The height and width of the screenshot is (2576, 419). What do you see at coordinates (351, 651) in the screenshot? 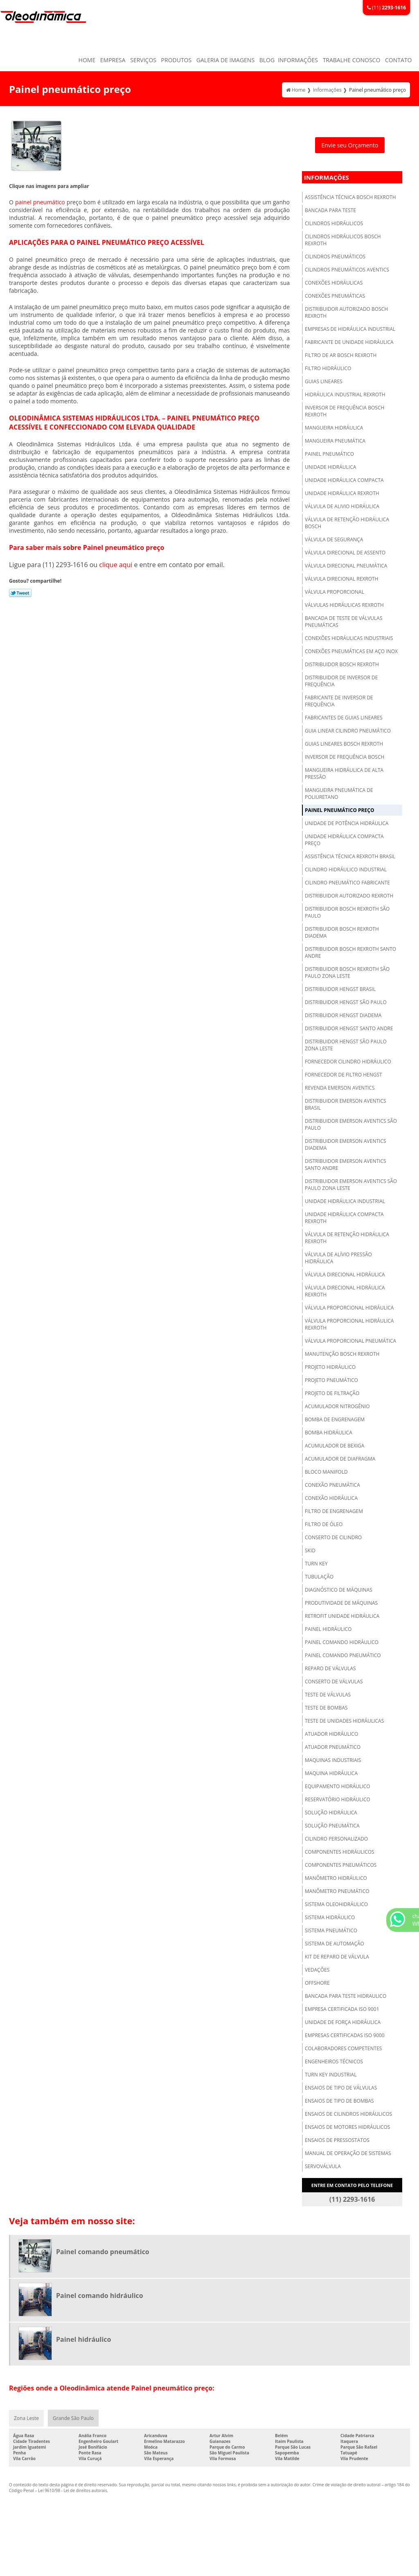
I see `Conexões pneumáticas em aço inox` at bounding box center [351, 651].